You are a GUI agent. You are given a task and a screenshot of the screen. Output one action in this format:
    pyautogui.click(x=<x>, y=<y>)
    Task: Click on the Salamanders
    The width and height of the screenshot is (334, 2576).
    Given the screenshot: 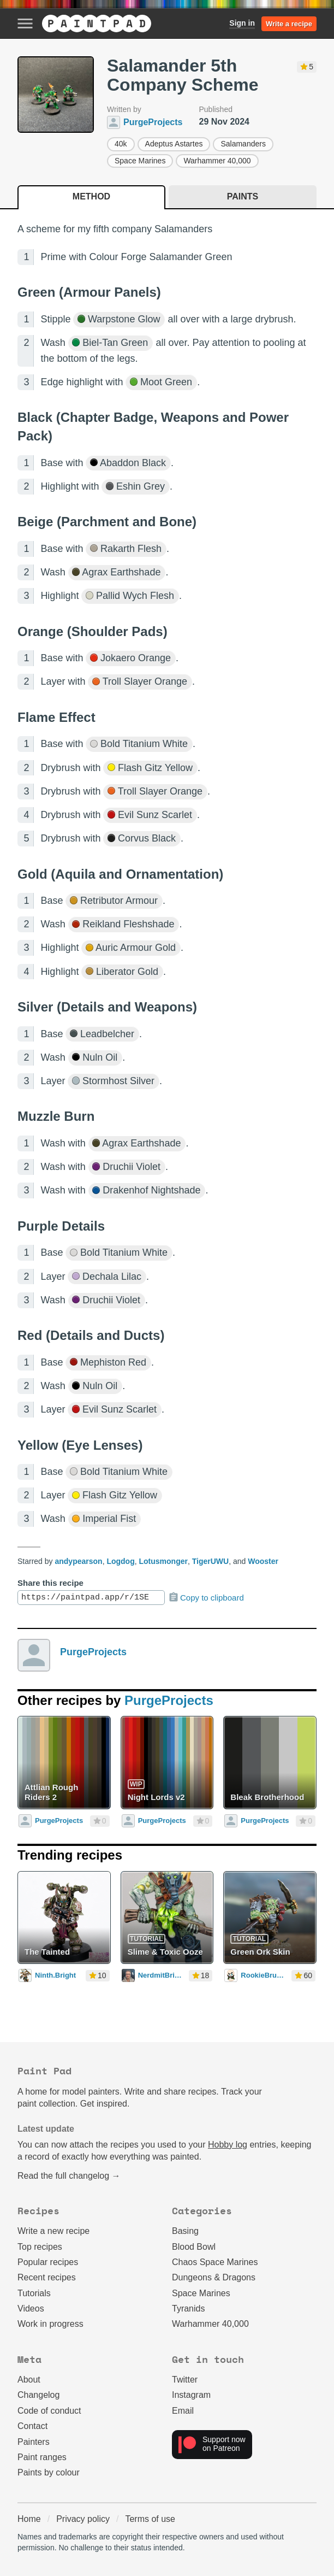 What is the action you would take?
    pyautogui.click(x=243, y=143)
    